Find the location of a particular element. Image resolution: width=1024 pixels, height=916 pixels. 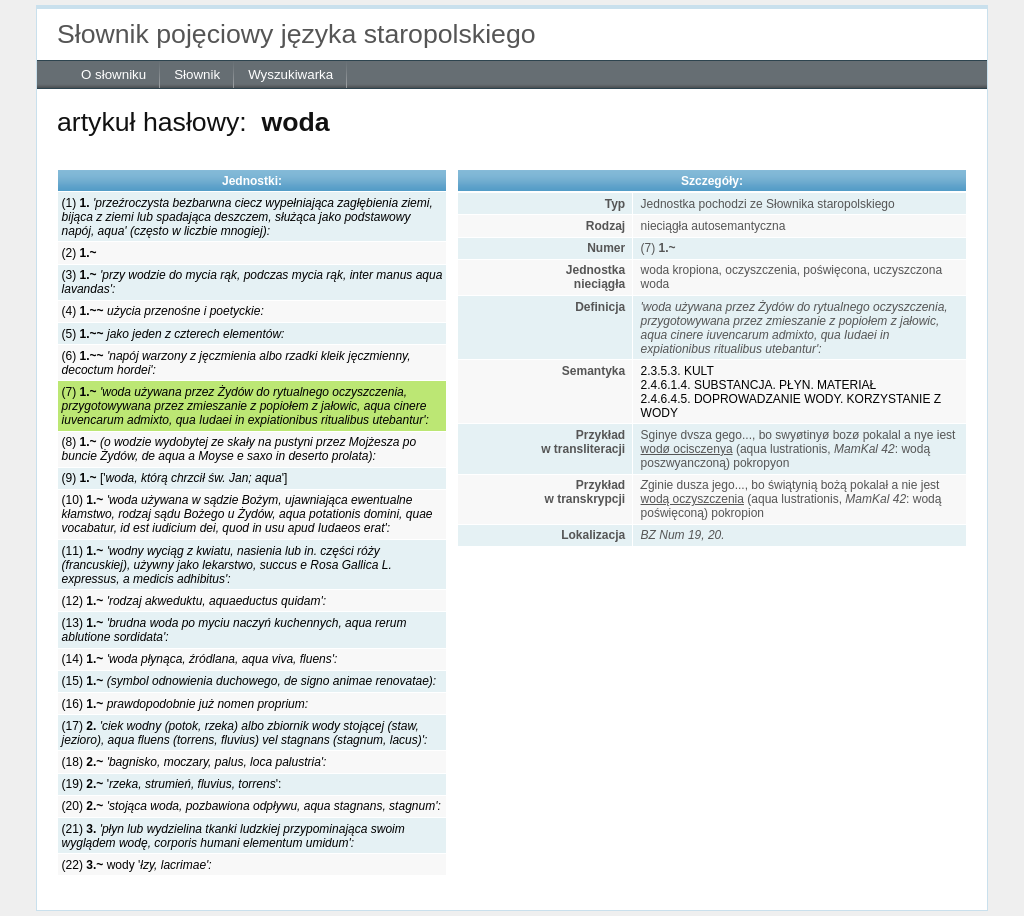

(4) is located at coordinates (163, 311).